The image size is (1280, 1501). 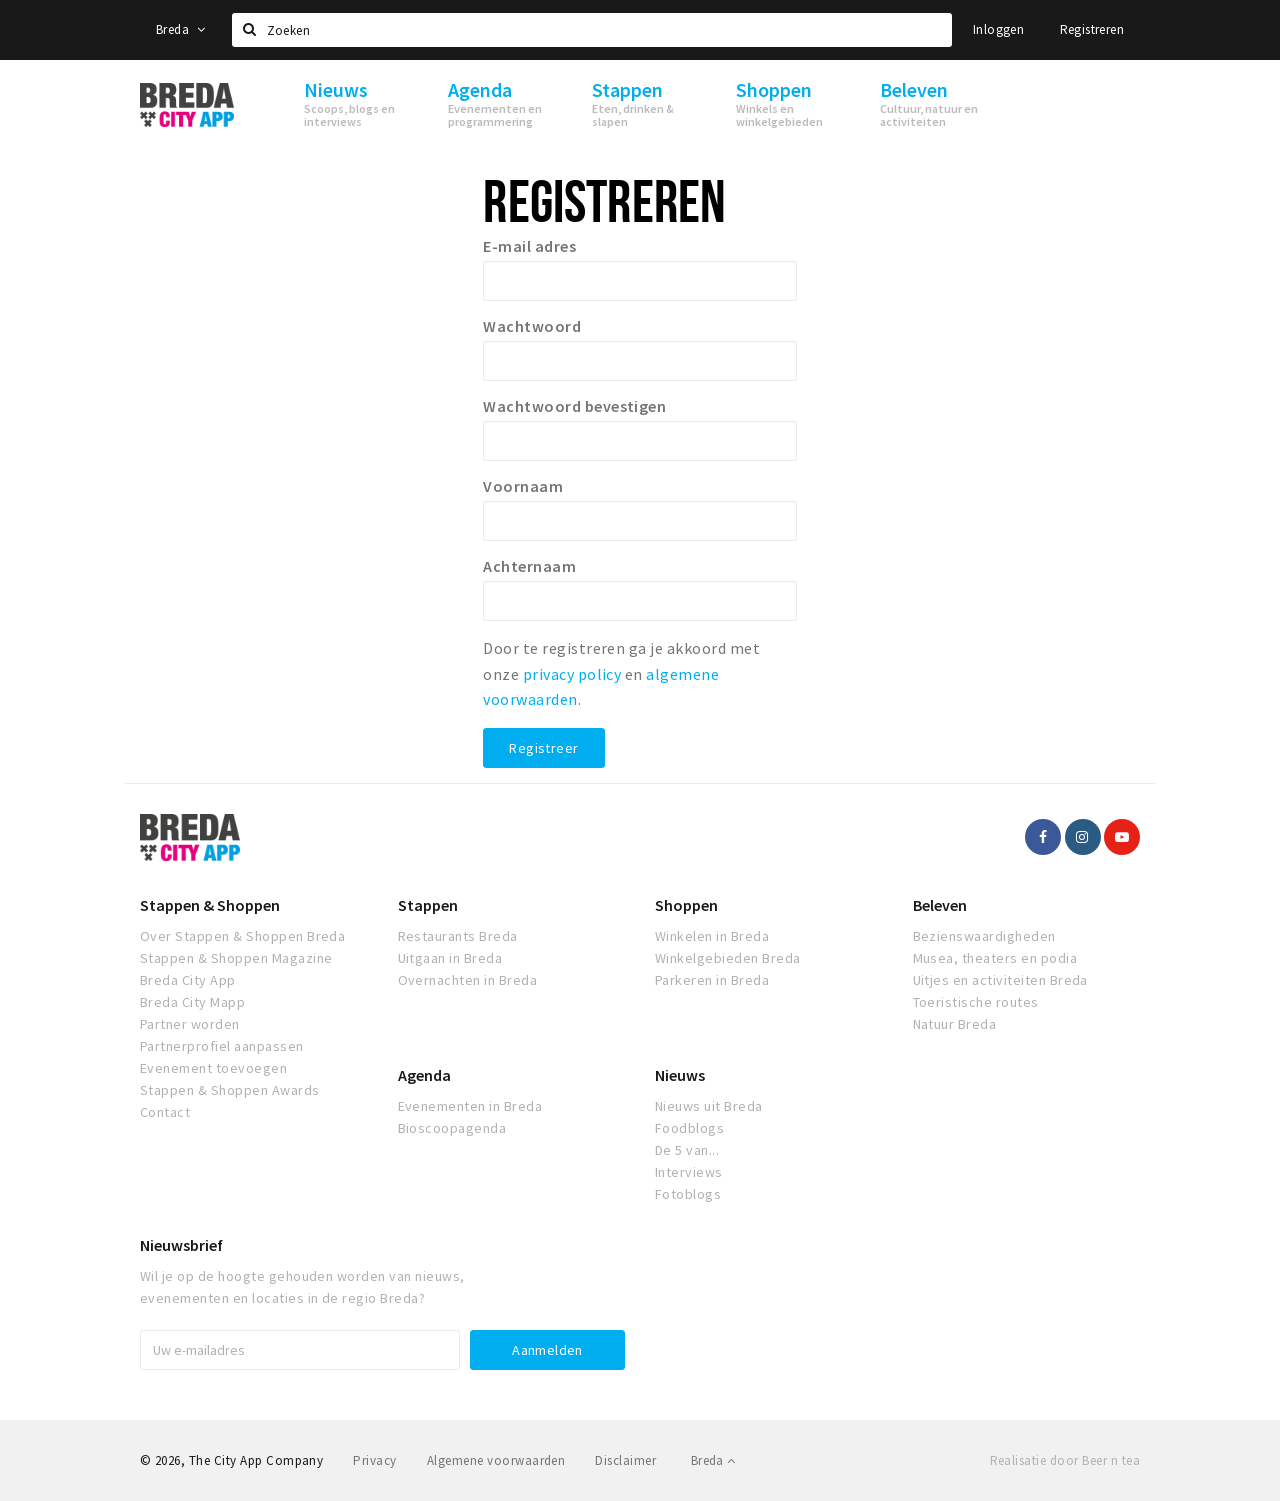 What do you see at coordinates (496, 1460) in the screenshot?
I see `Algemene voorwaarden` at bounding box center [496, 1460].